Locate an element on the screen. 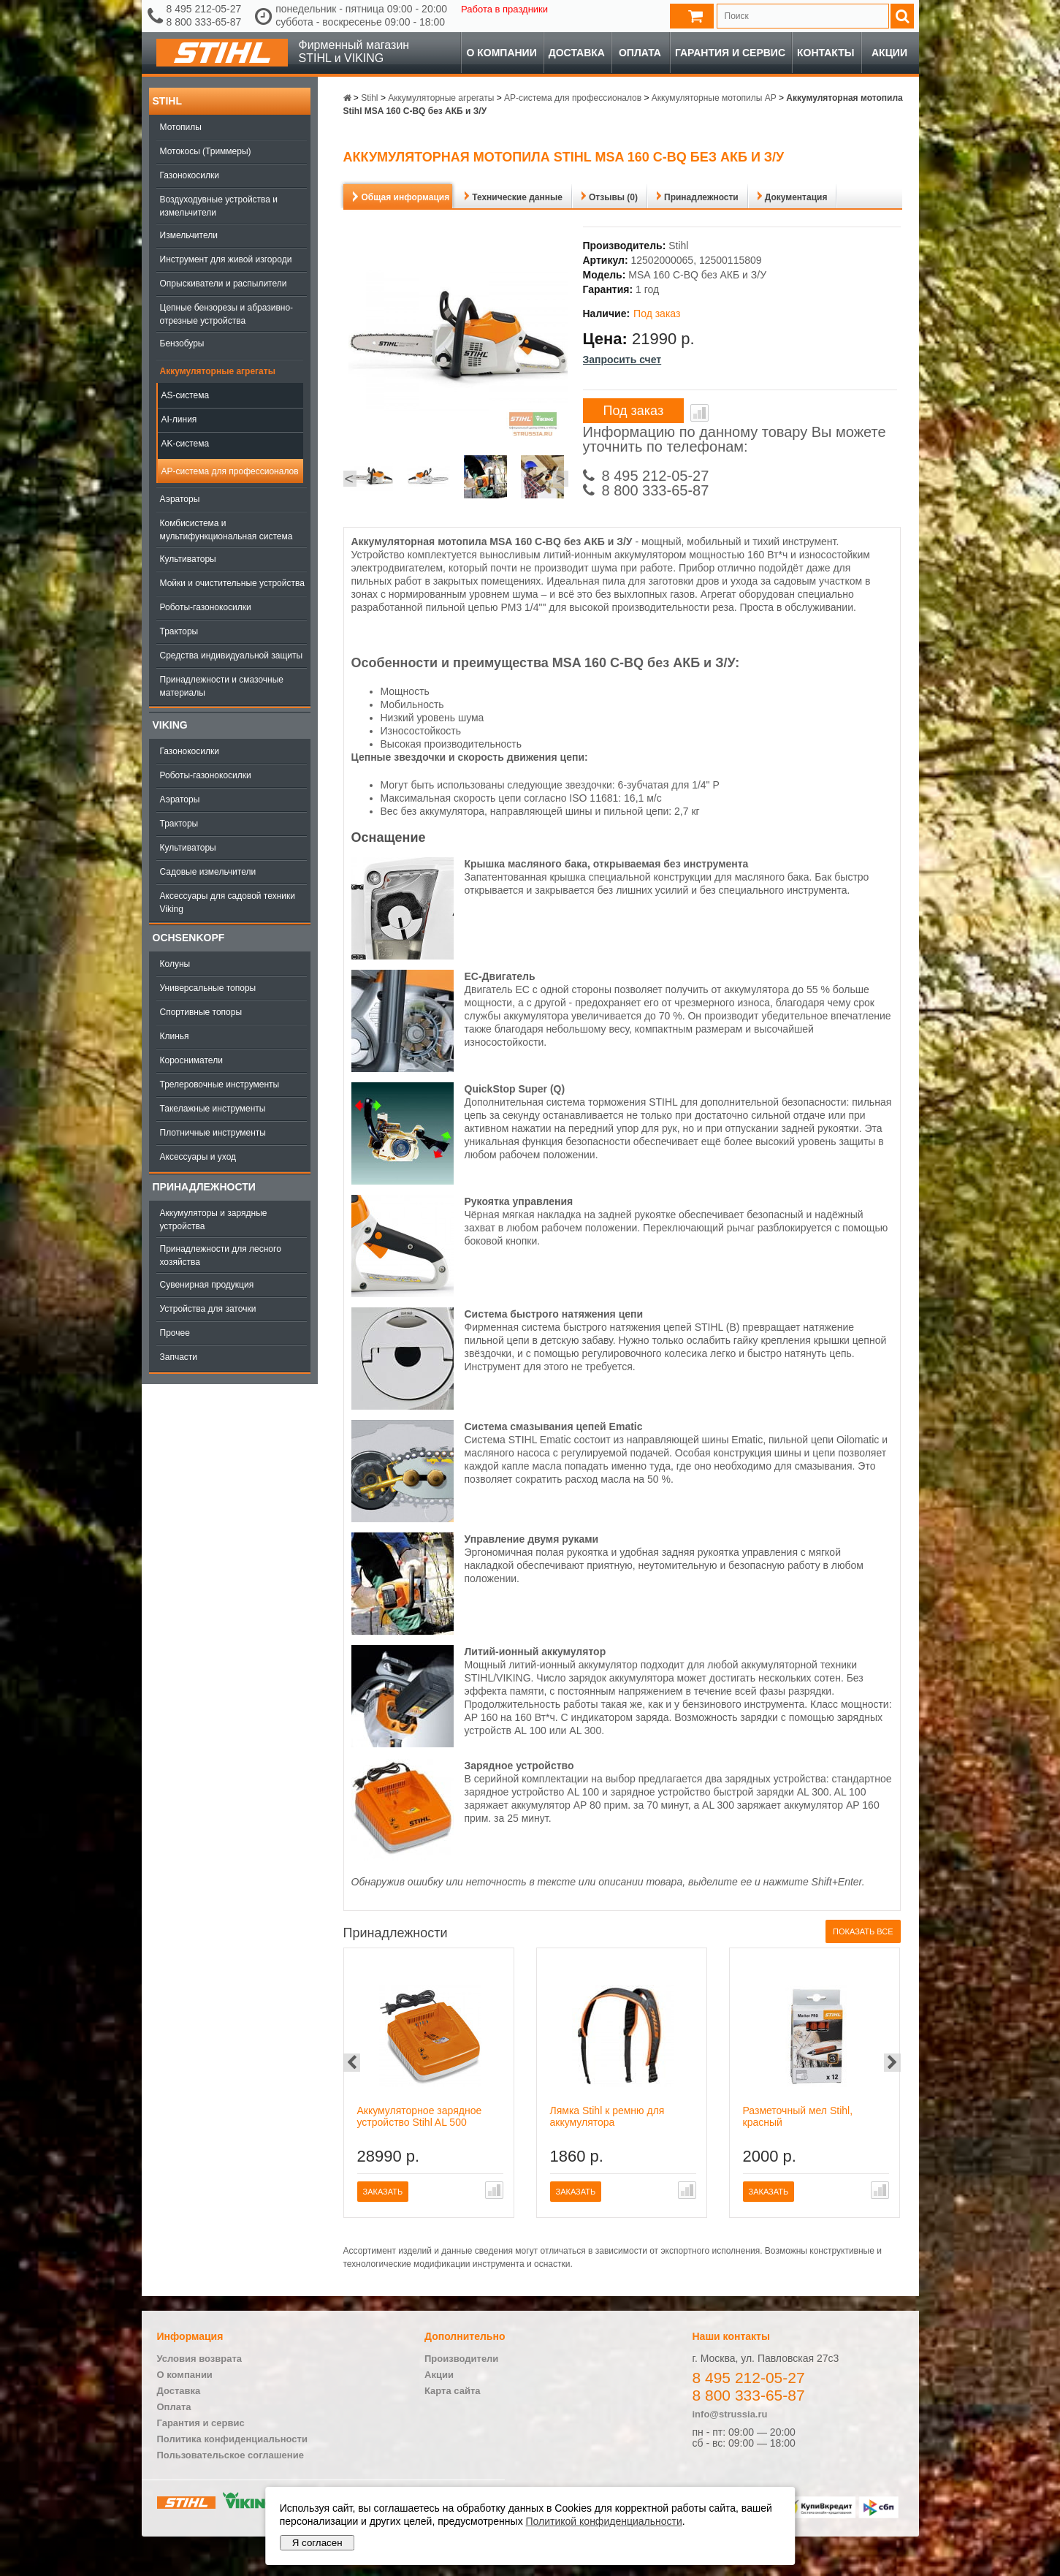 The width and height of the screenshot is (1060, 2576). Я согласен is located at coordinates (317, 2542).